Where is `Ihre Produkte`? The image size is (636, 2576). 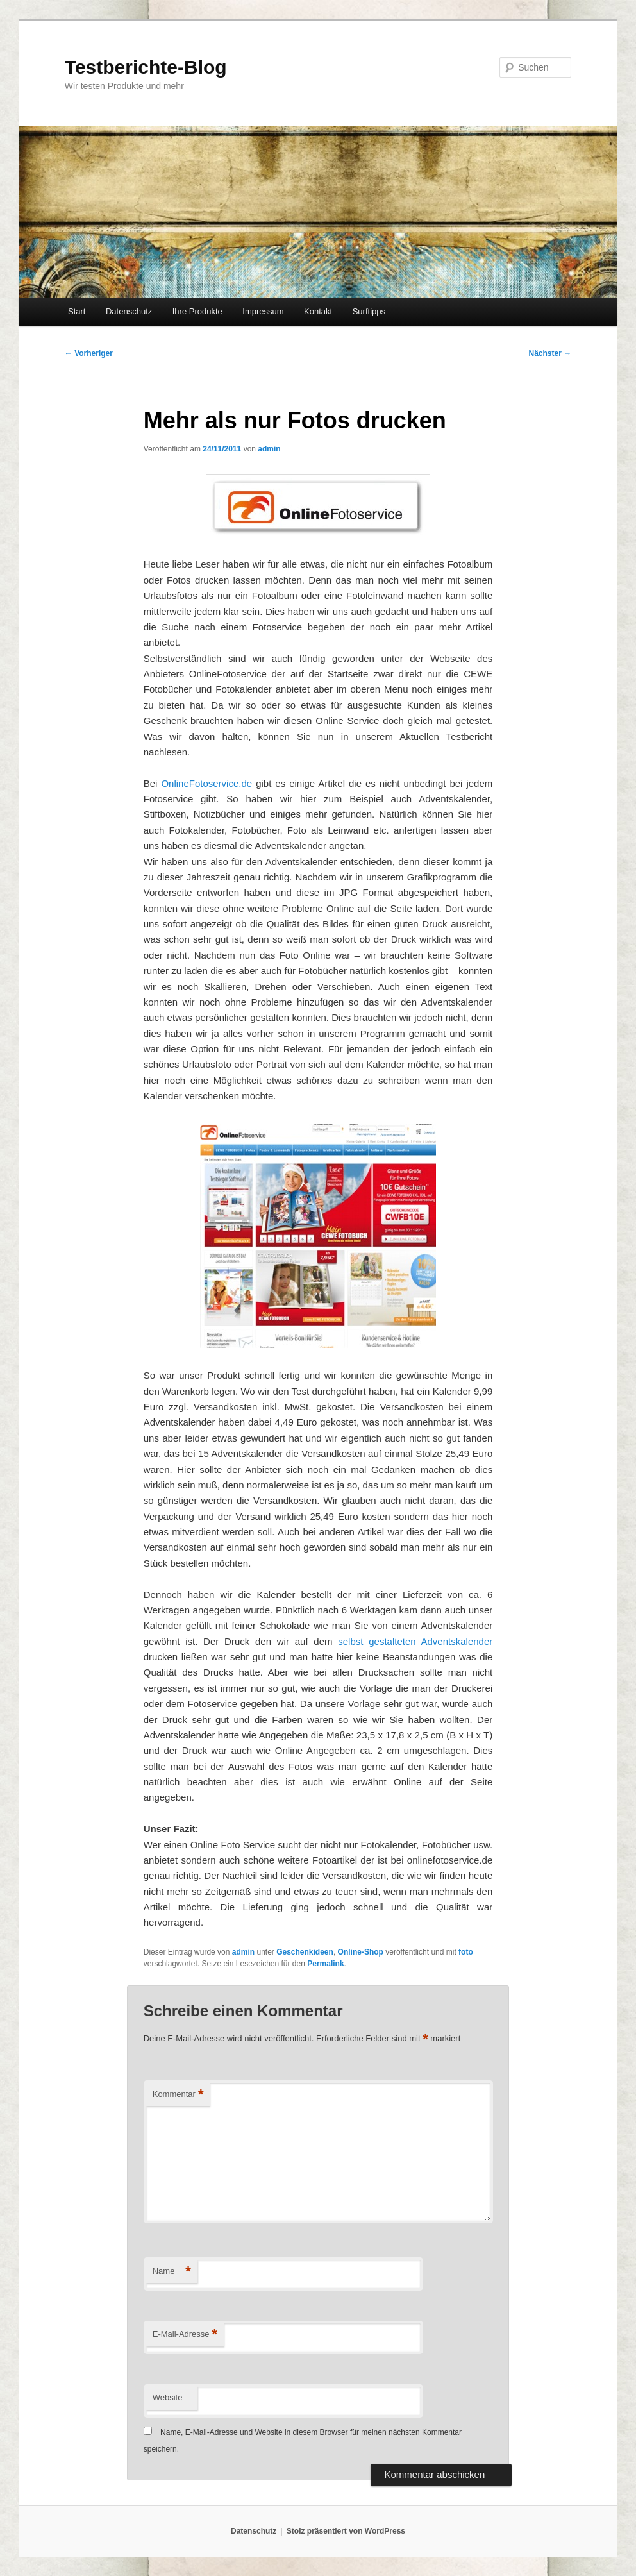
Ihre Produkte is located at coordinates (197, 311).